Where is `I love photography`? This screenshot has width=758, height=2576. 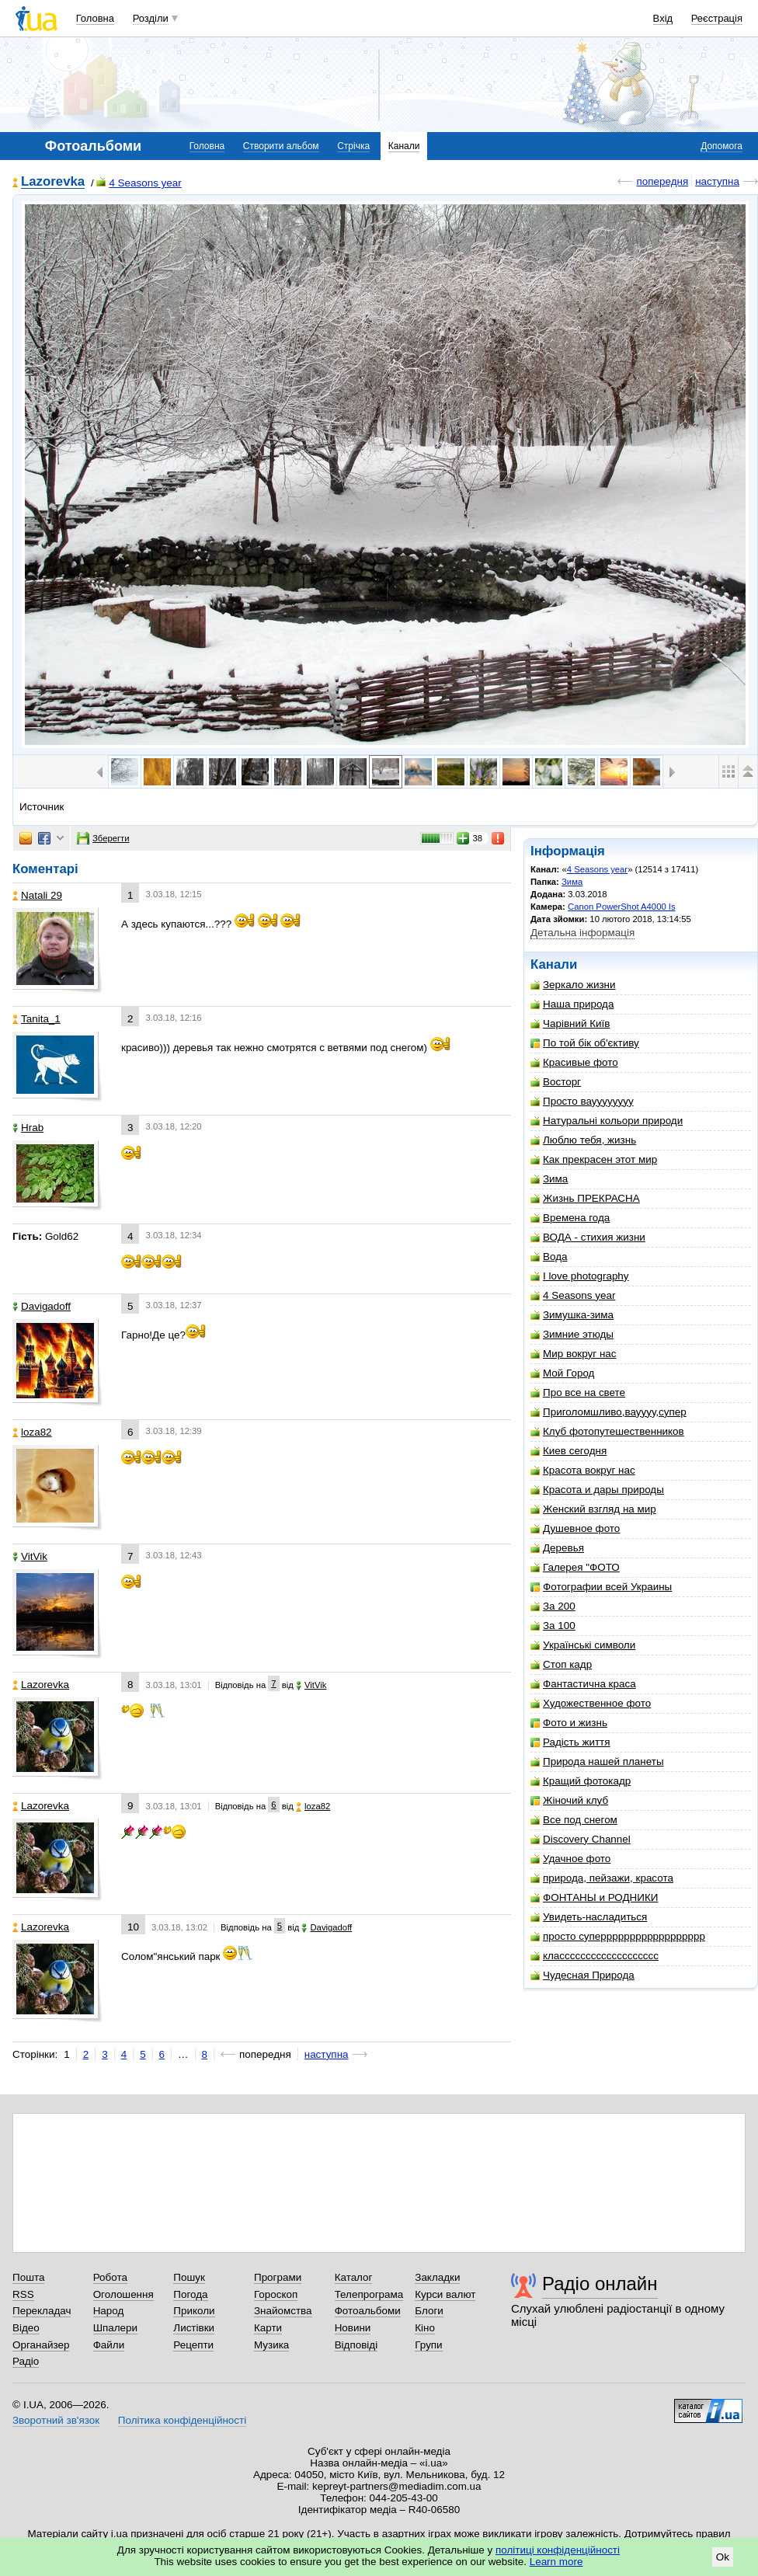
I love photography is located at coordinates (579, 1276).